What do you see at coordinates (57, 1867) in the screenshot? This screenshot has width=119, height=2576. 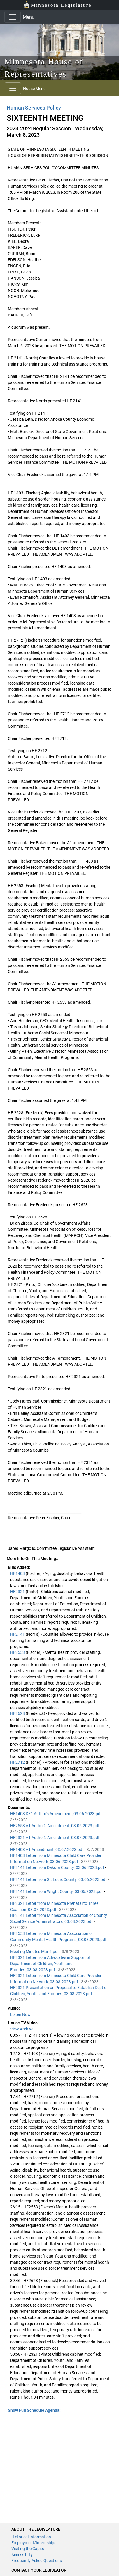 I see `HF2141 Letter from Dakota County_03.06.2023.pdf` at bounding box center [57, 1867].